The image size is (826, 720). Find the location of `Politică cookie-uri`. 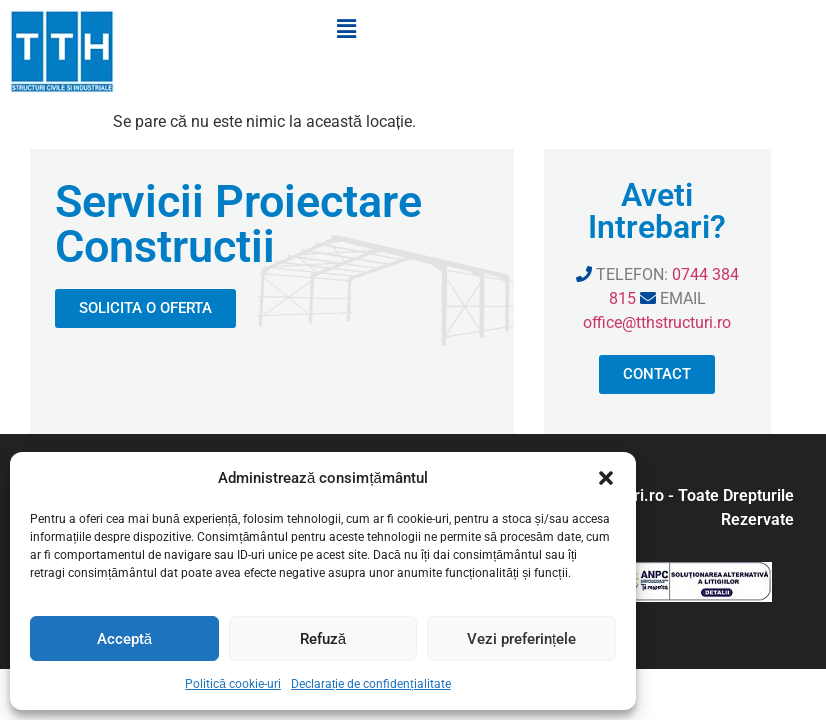

Politică cookie-uri is located at coordinates (233, 684).